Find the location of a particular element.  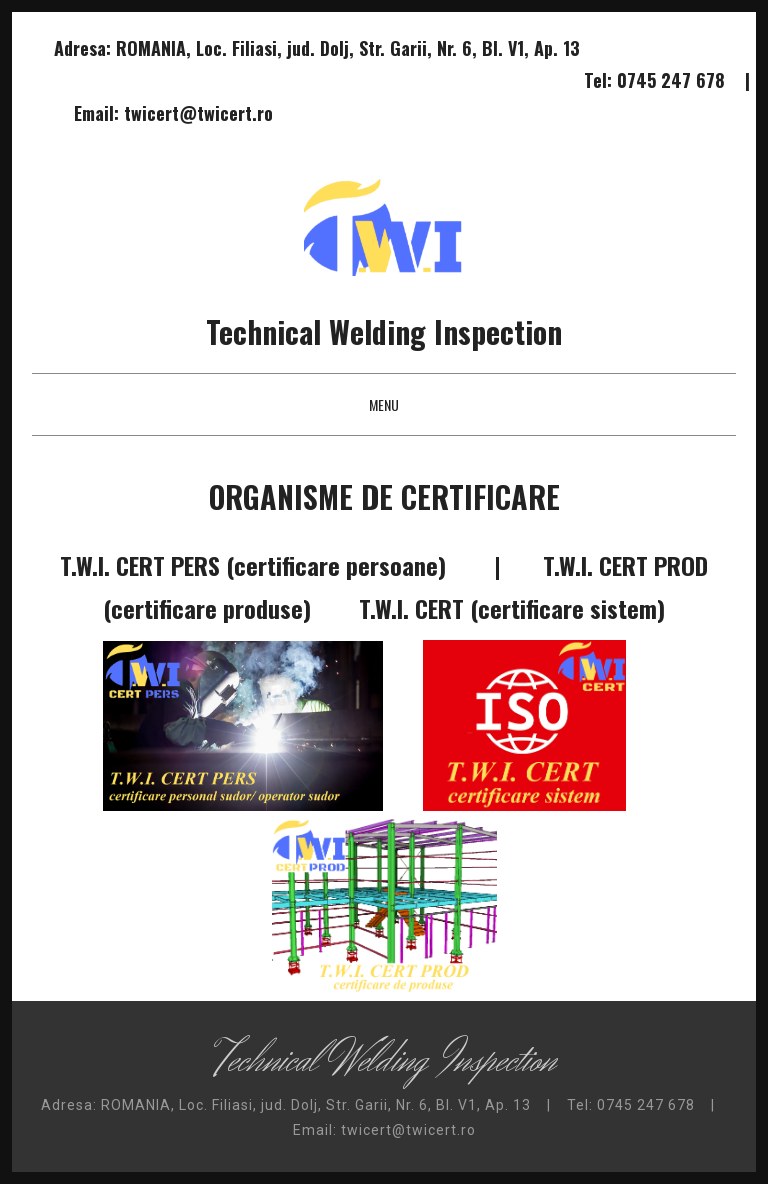

T.W.I. CERT (certificare sistem) is located at coordinates (512, 608).